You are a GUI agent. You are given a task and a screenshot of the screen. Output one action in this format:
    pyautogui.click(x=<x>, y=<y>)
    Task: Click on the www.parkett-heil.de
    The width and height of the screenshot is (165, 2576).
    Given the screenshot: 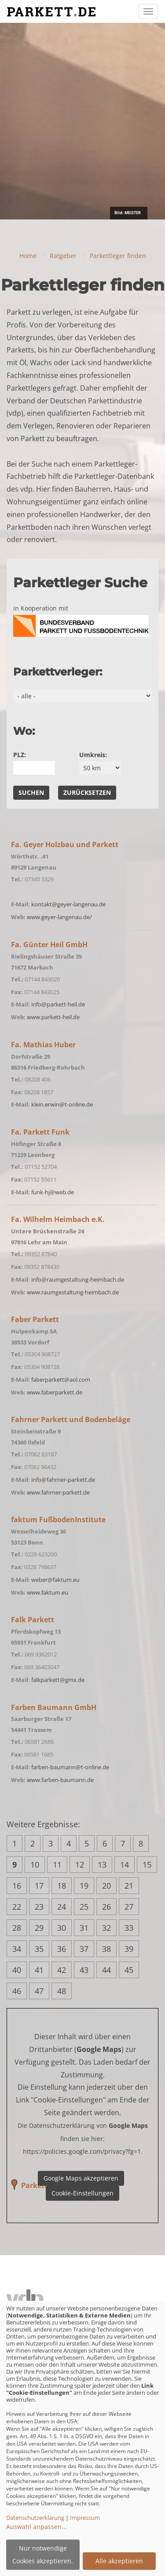 What is the action you would take?
    pyautogui.click(x=53, y=1017)
    